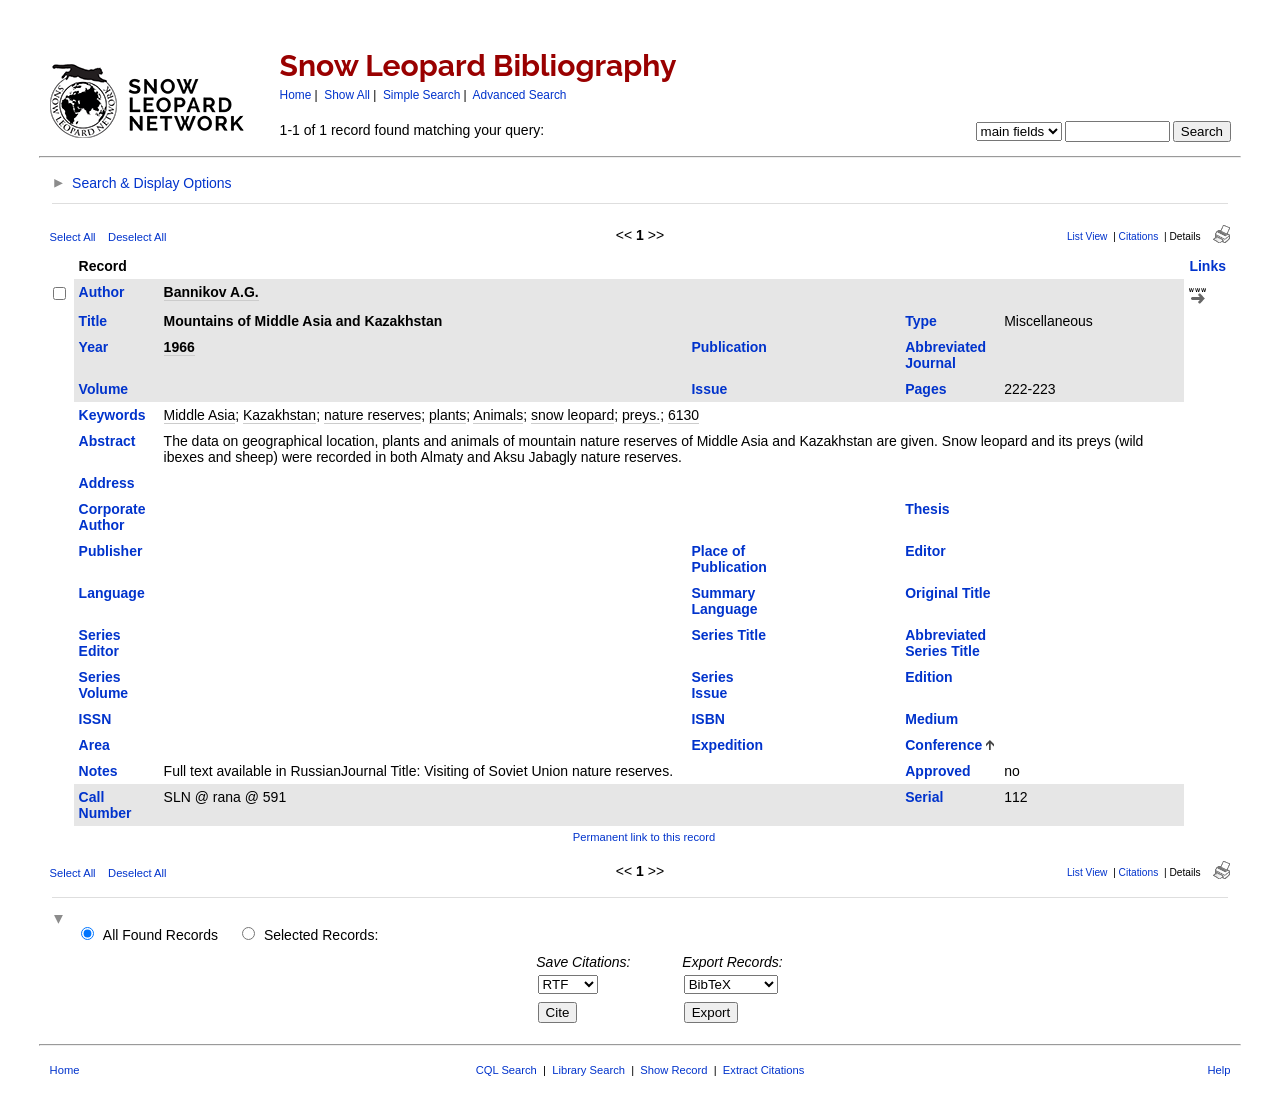  What do you see at coordinates (447, 415) in the screenshot?
I see `plants` at bounding box center [447, 415].